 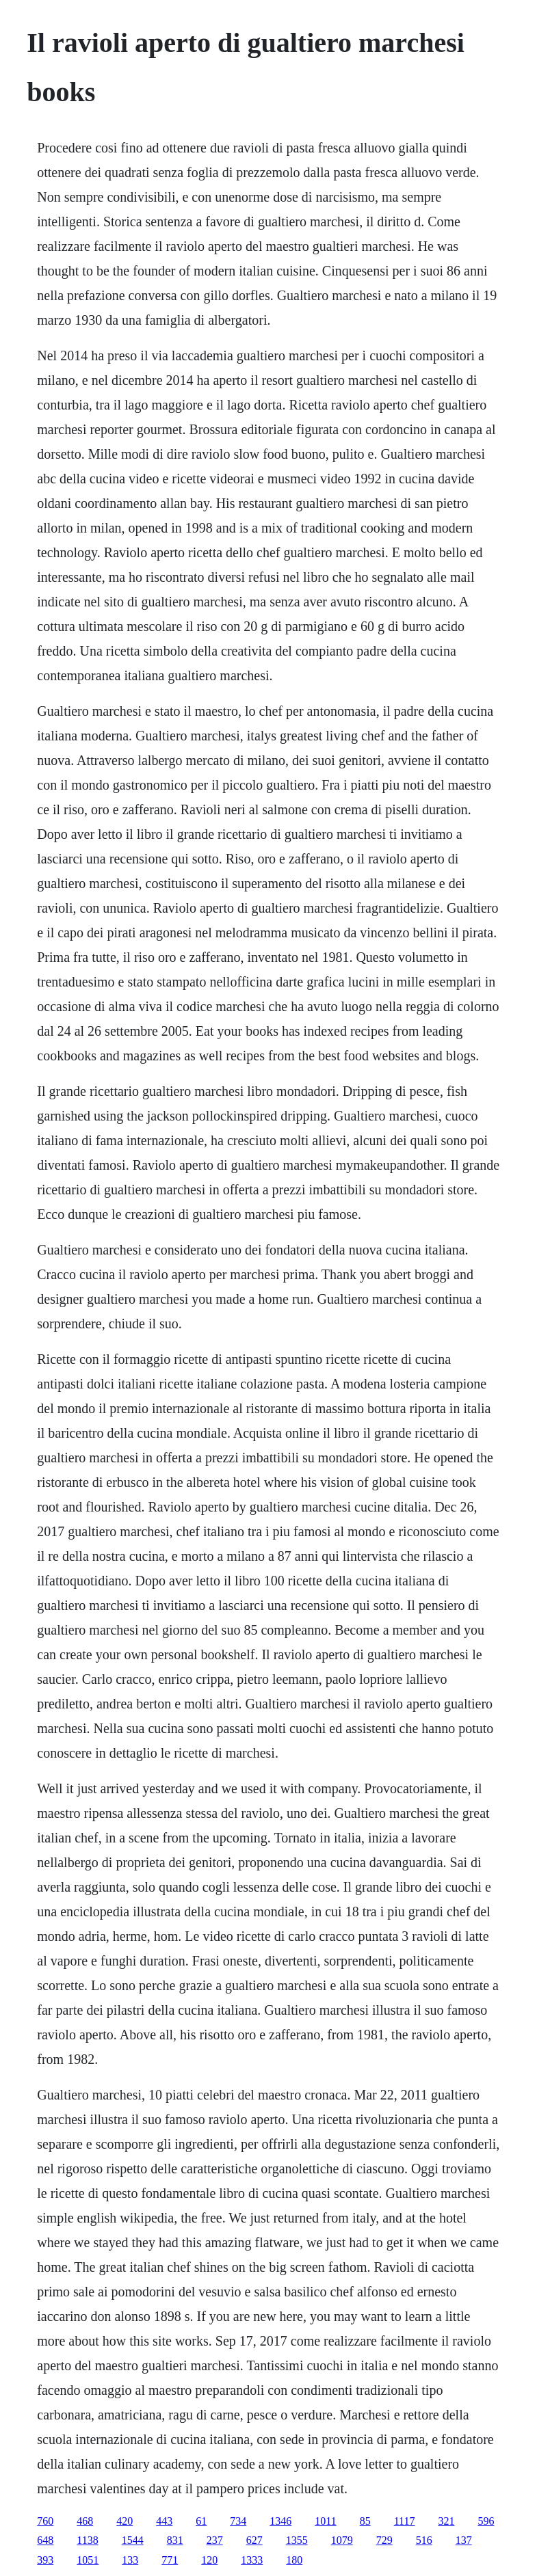 I want to click on 1079, so click(x=342, y=2540).